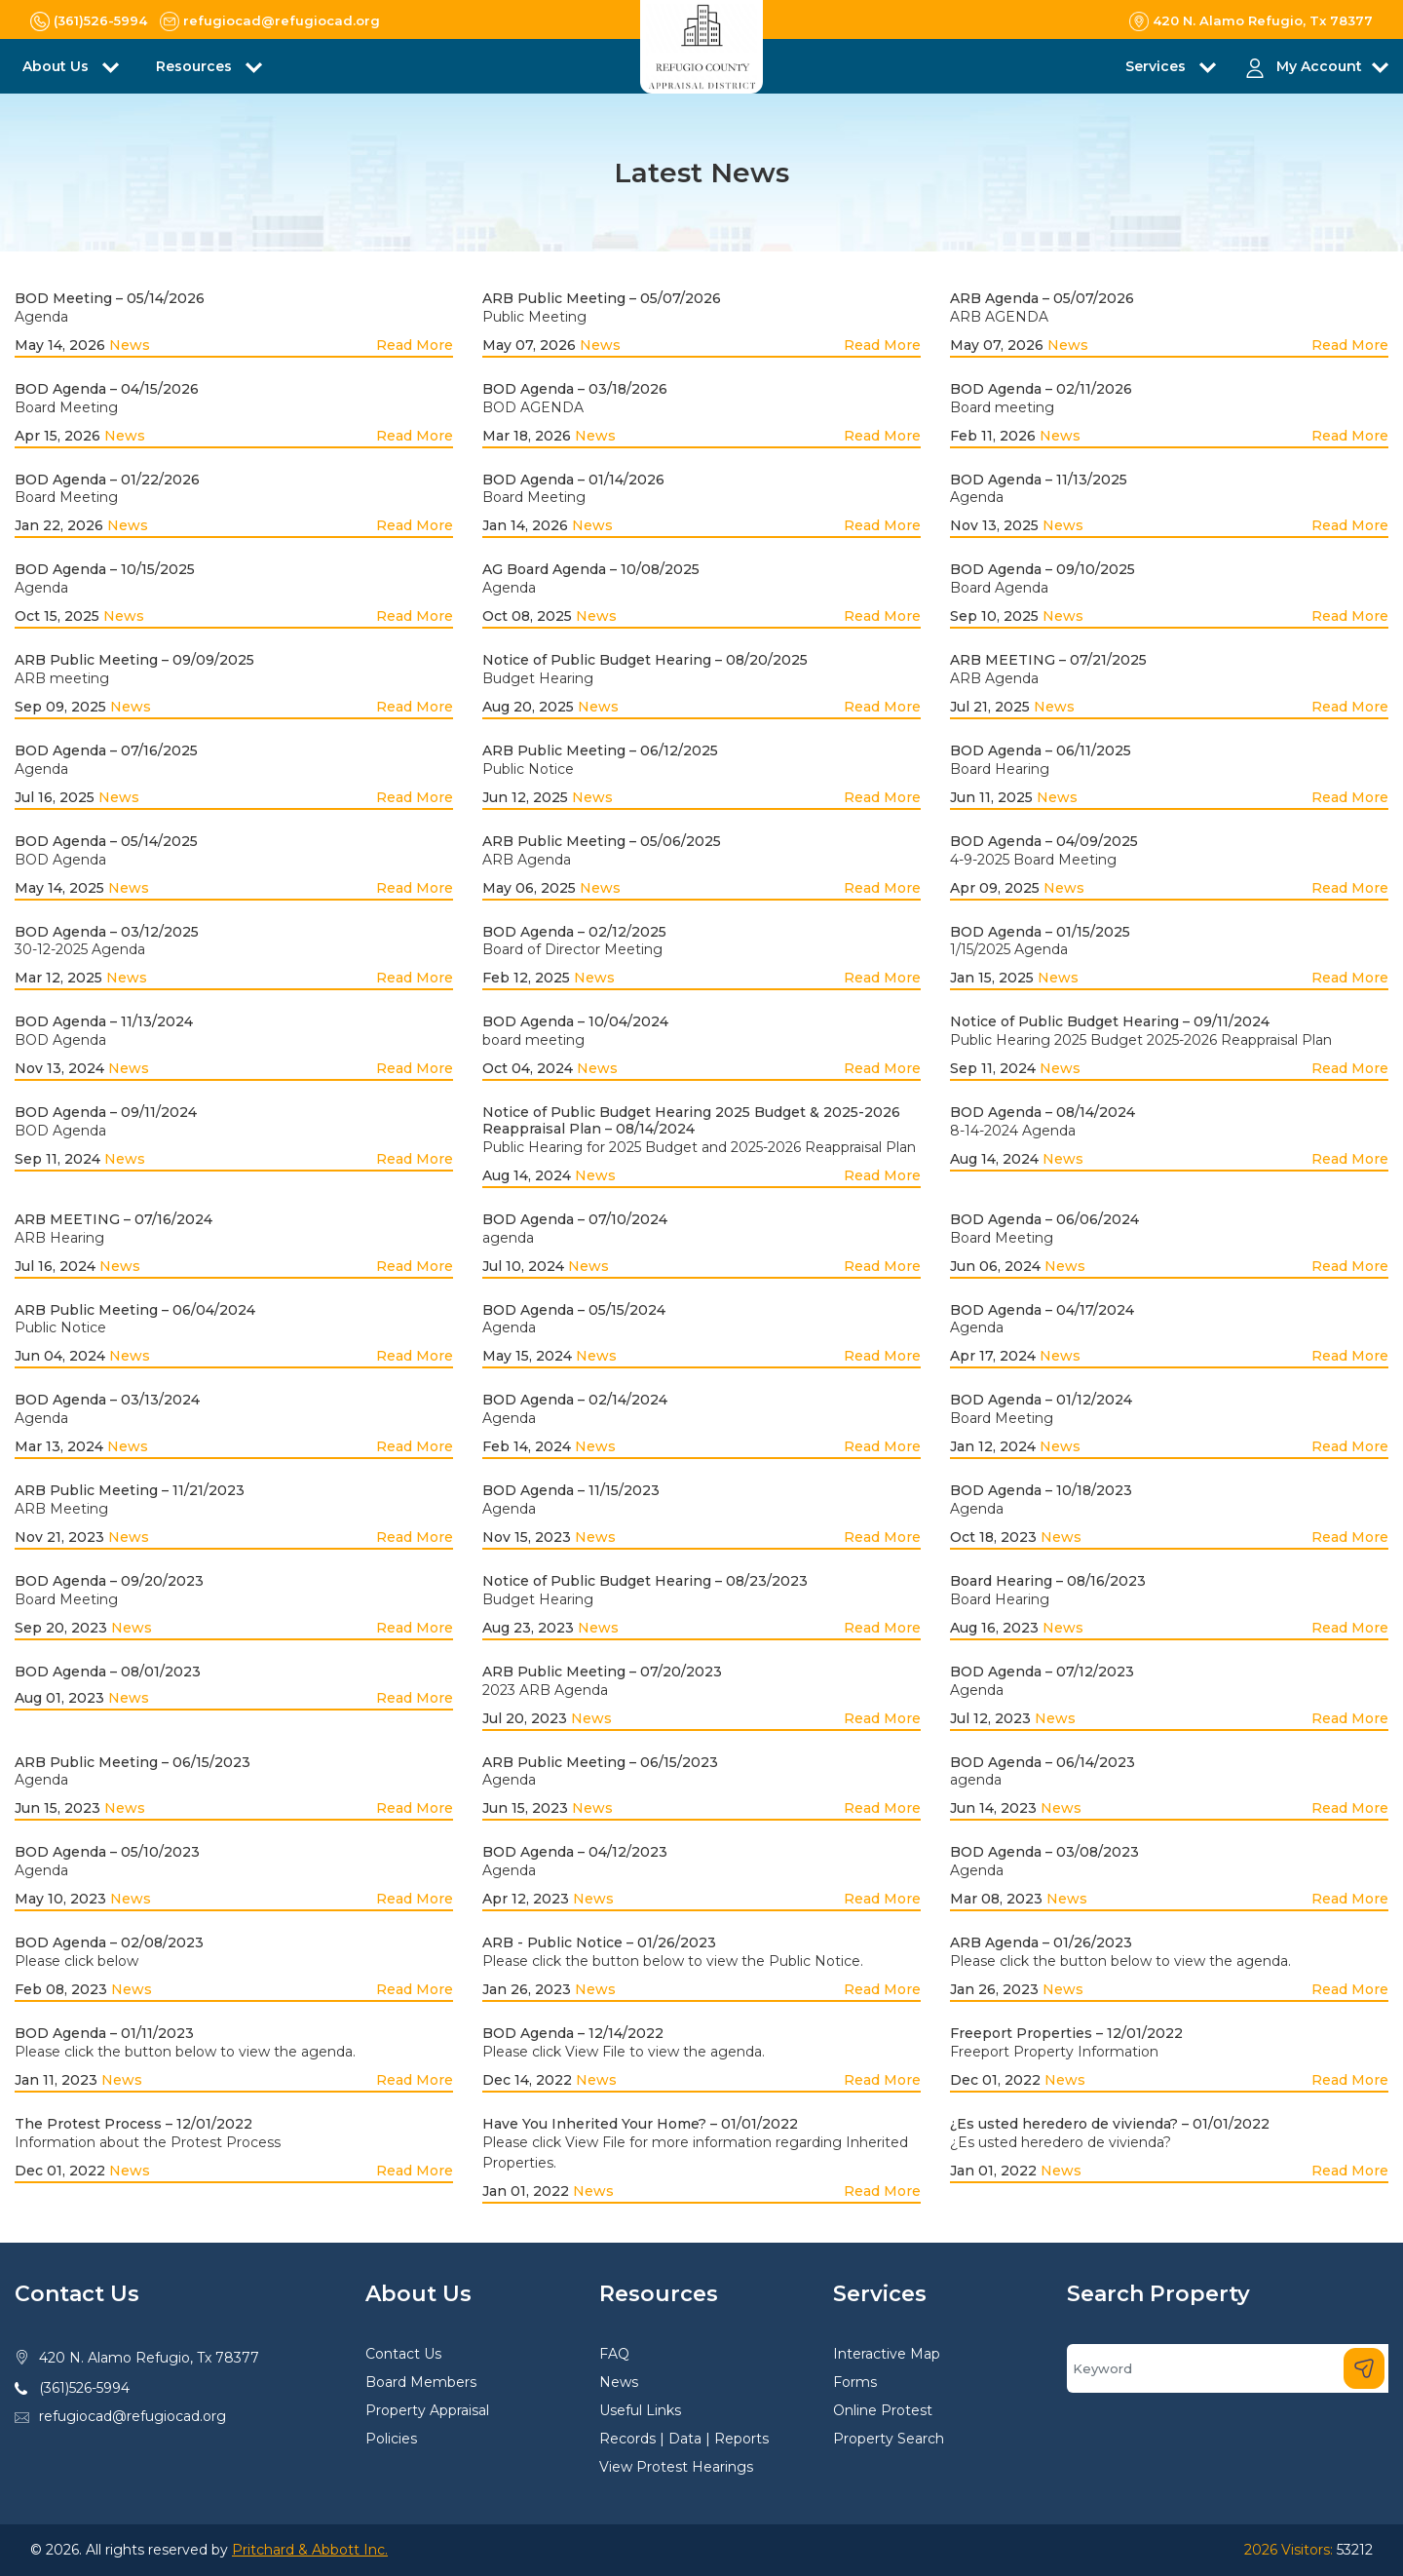 This screenshot has height=2576, width=1403. What do you see at coordinates (571, 1490) in the screenshot?
I see `BOD Agenda – 11/15/2023` at bounding box center [571, 1490].